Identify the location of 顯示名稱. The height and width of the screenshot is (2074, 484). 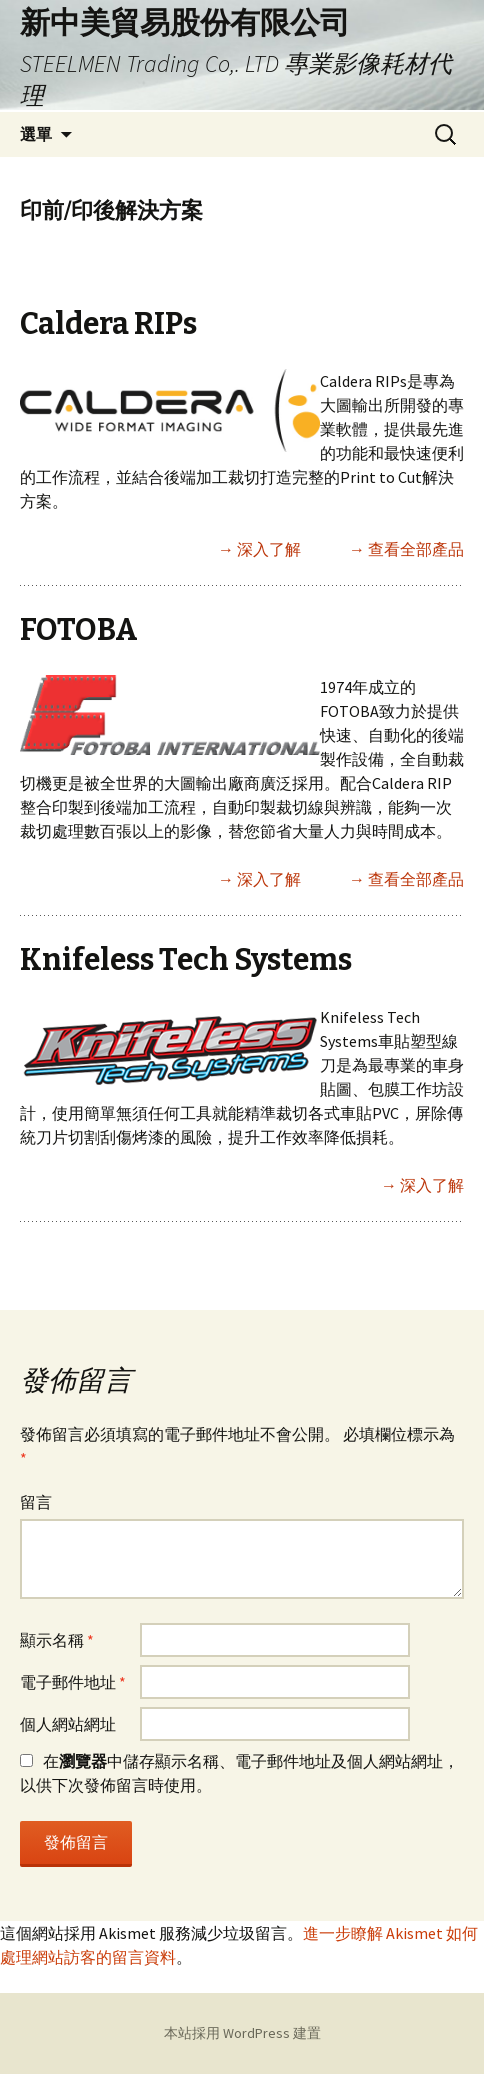
(57, 1640).